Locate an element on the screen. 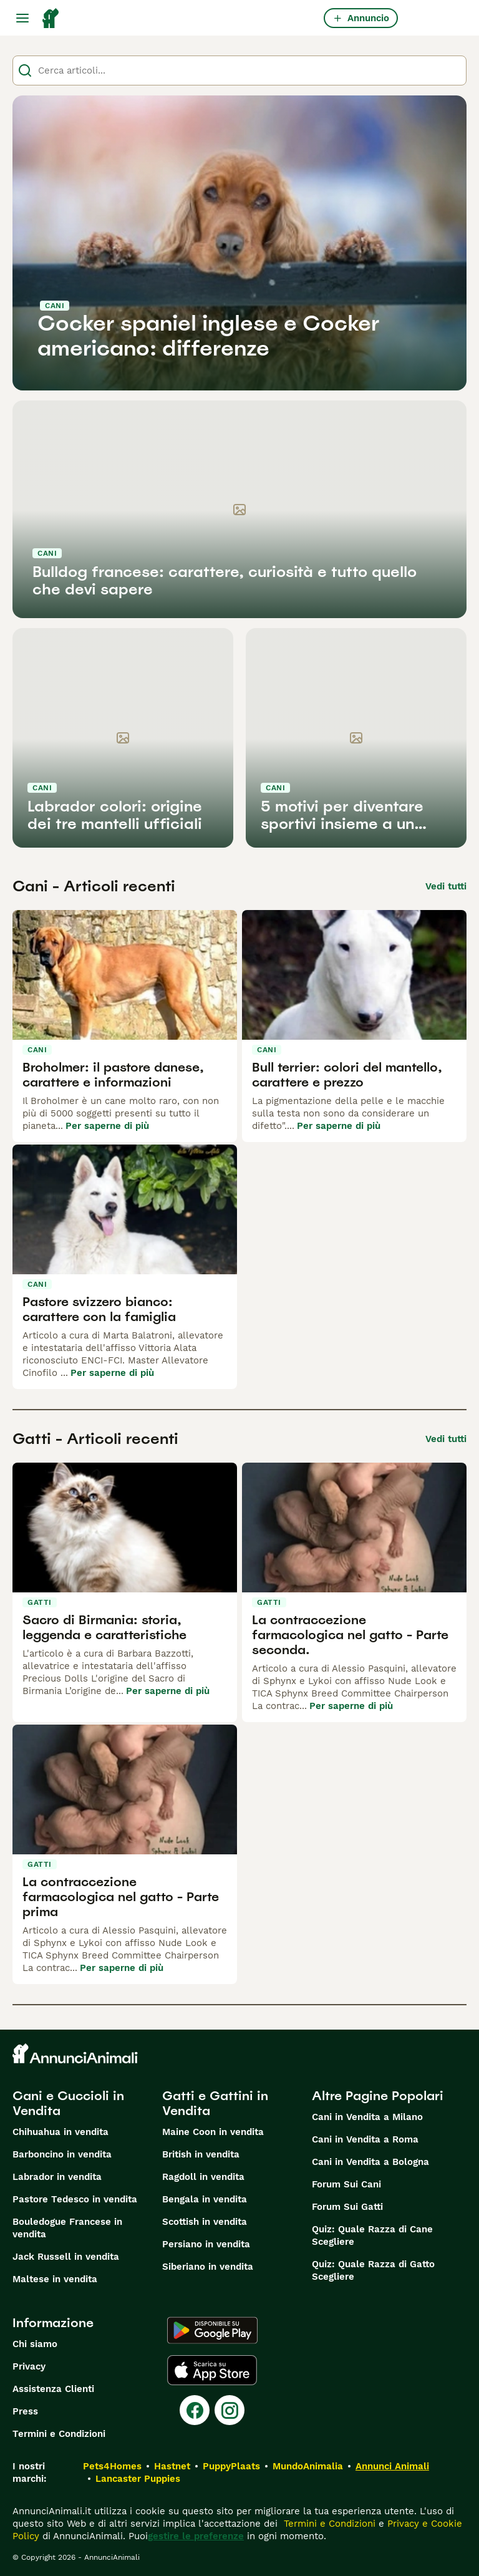  [Apple Store] is located at coordinates (212, 2370).